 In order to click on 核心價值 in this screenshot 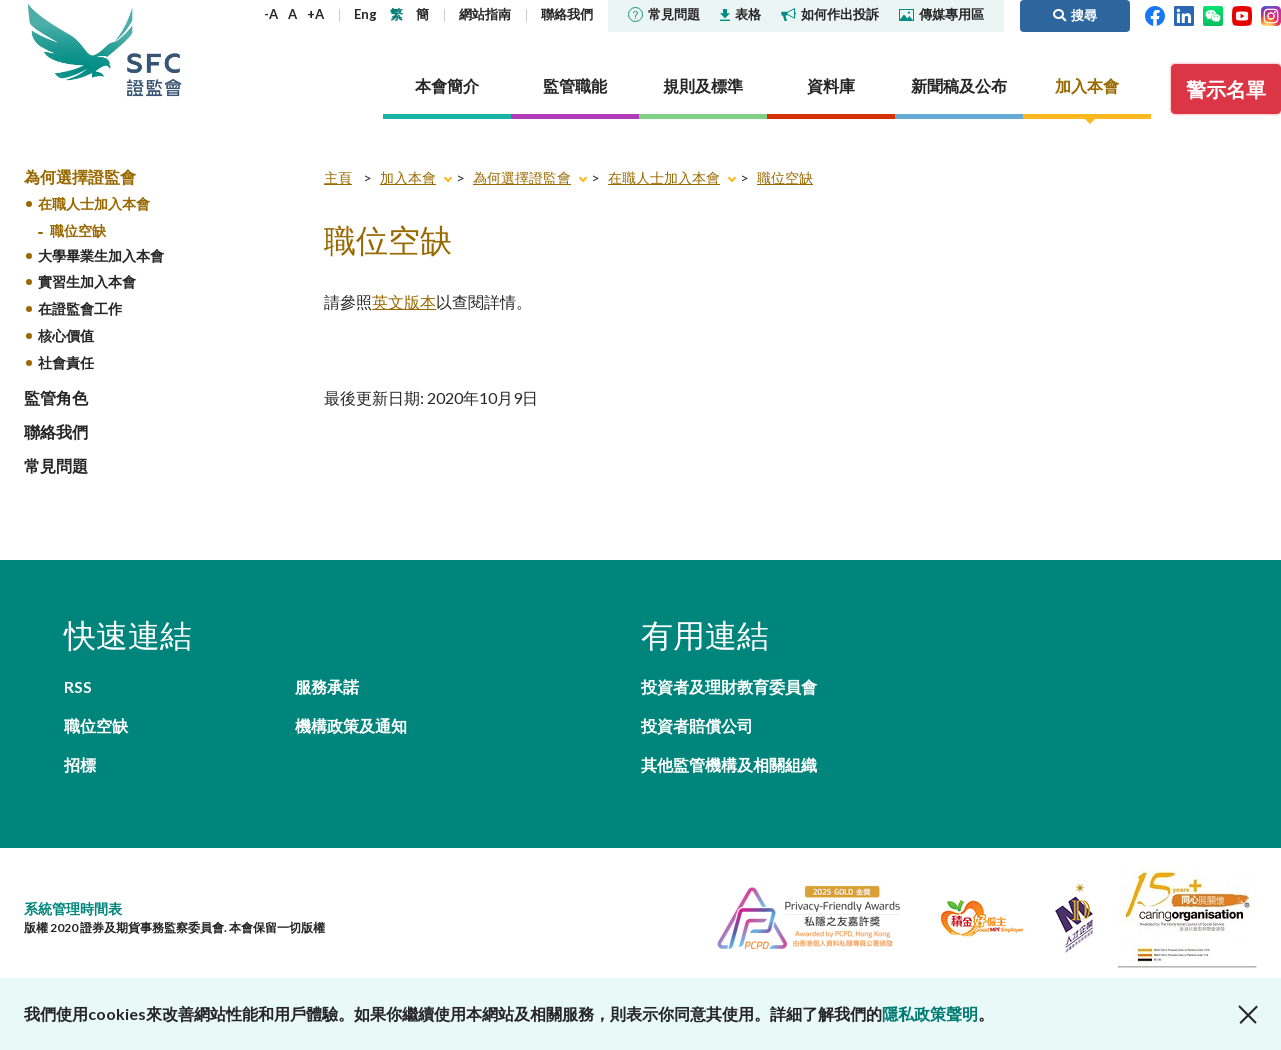, I will do `click(66, 335)`.